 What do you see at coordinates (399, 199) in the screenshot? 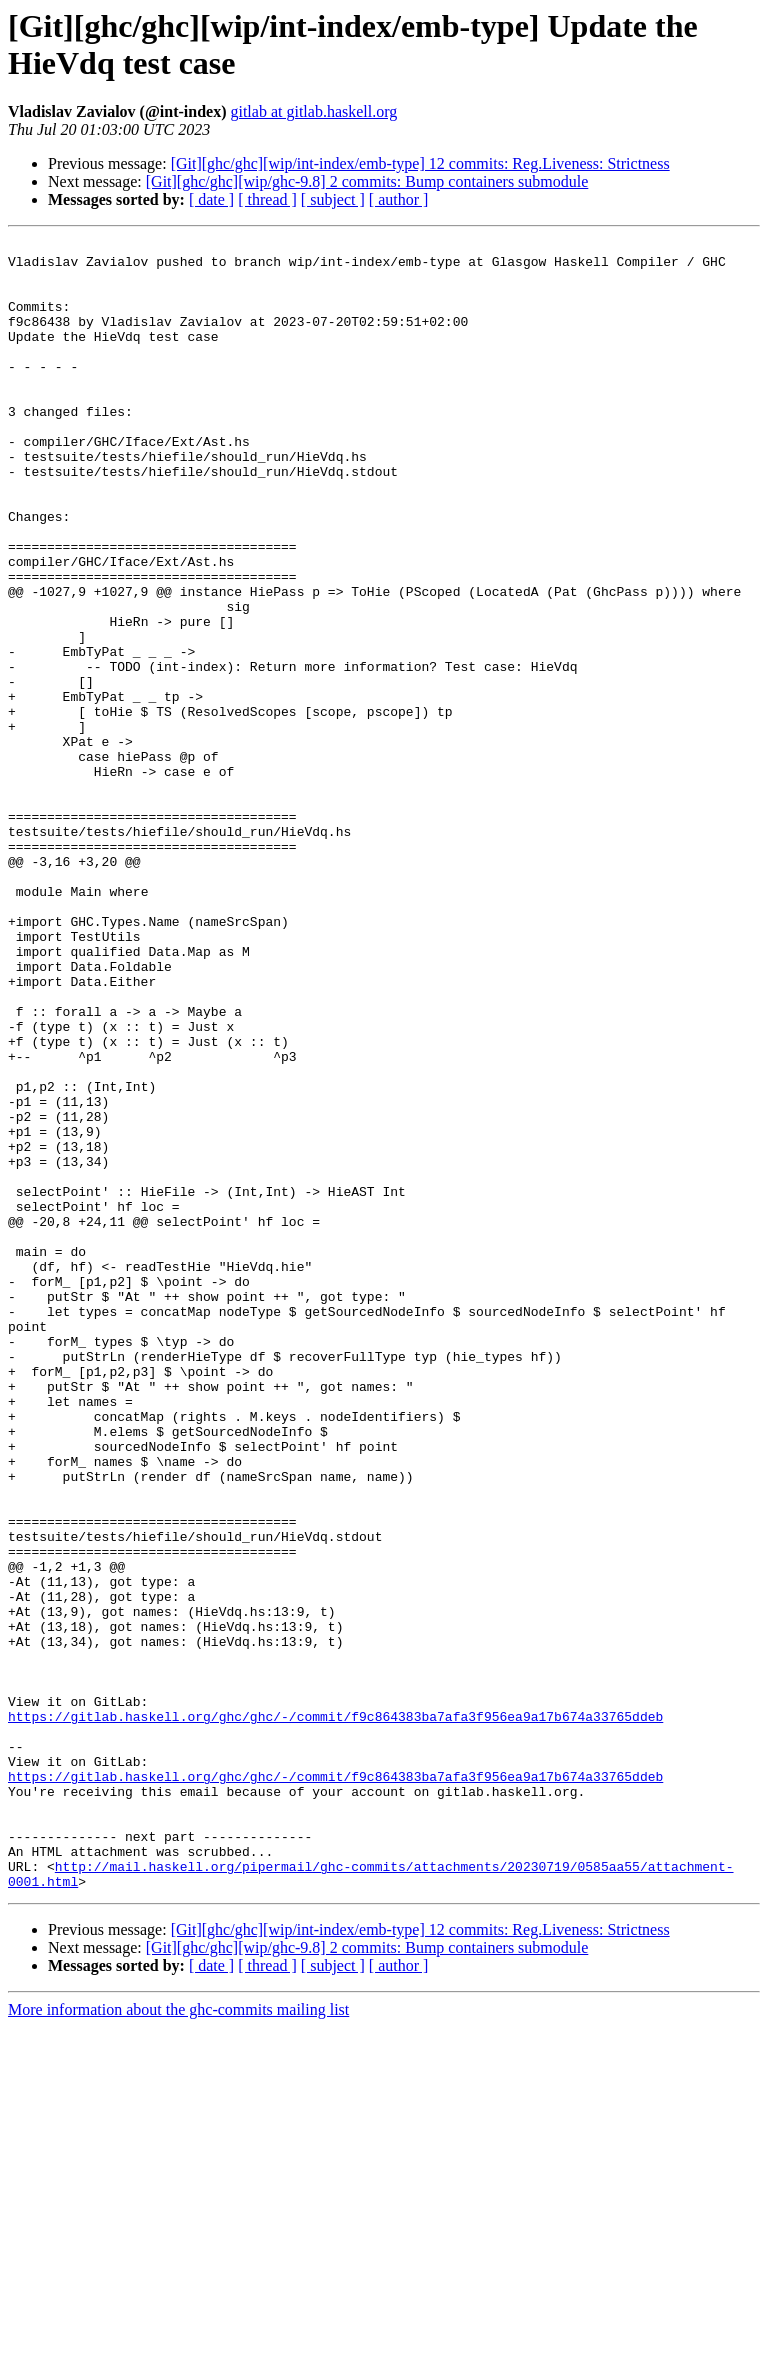
I see `[ author ]` at bounding box center [399, 199].